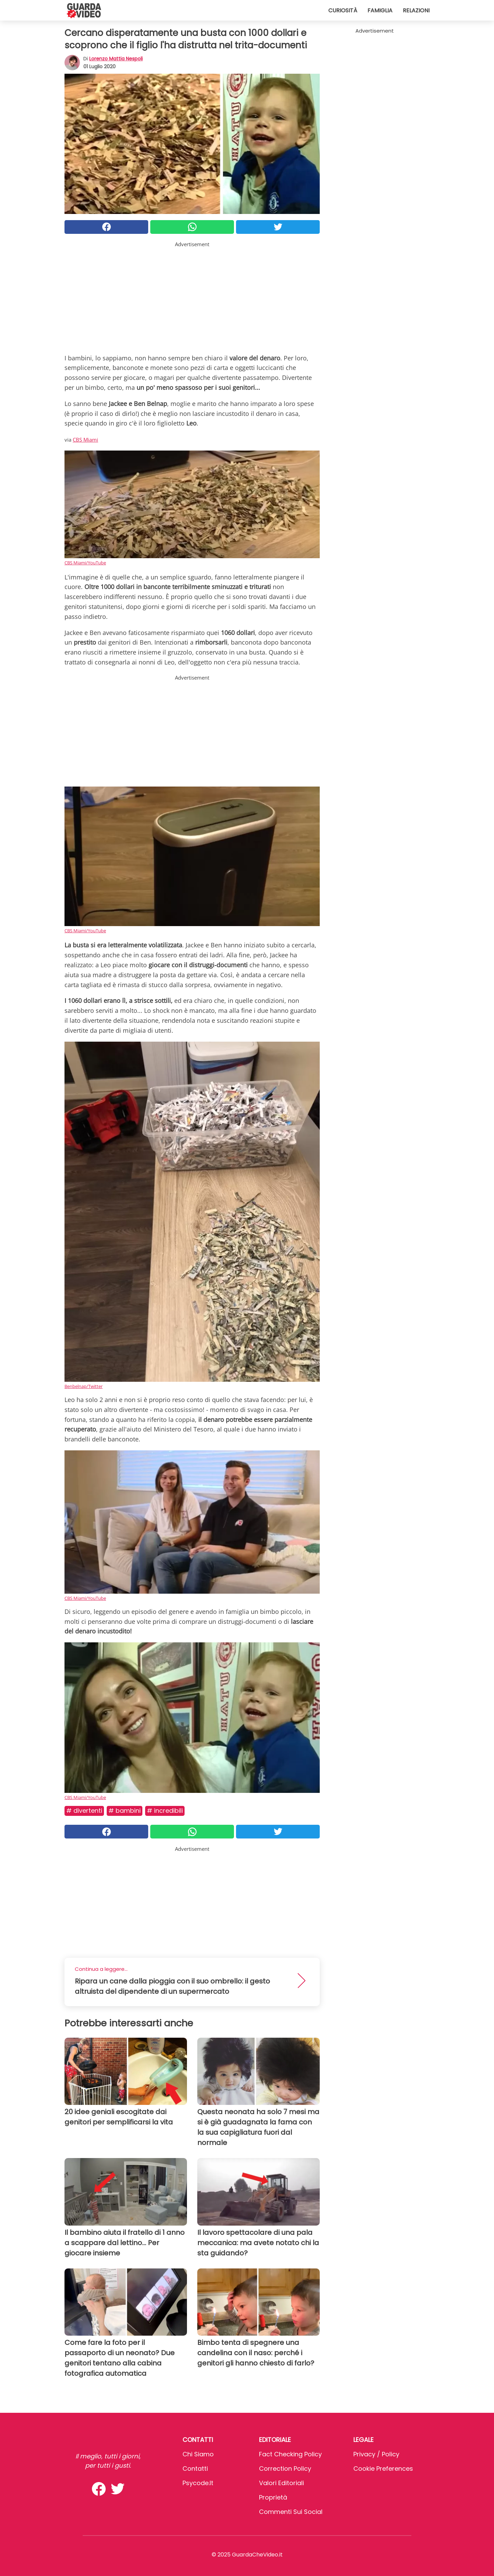 The width and height of the screenshot is (494, 2576). What do you see at coordinates (198, 2454) in the screenshot?
I see `Chi Siamo` at bounding box center [198, 2454].